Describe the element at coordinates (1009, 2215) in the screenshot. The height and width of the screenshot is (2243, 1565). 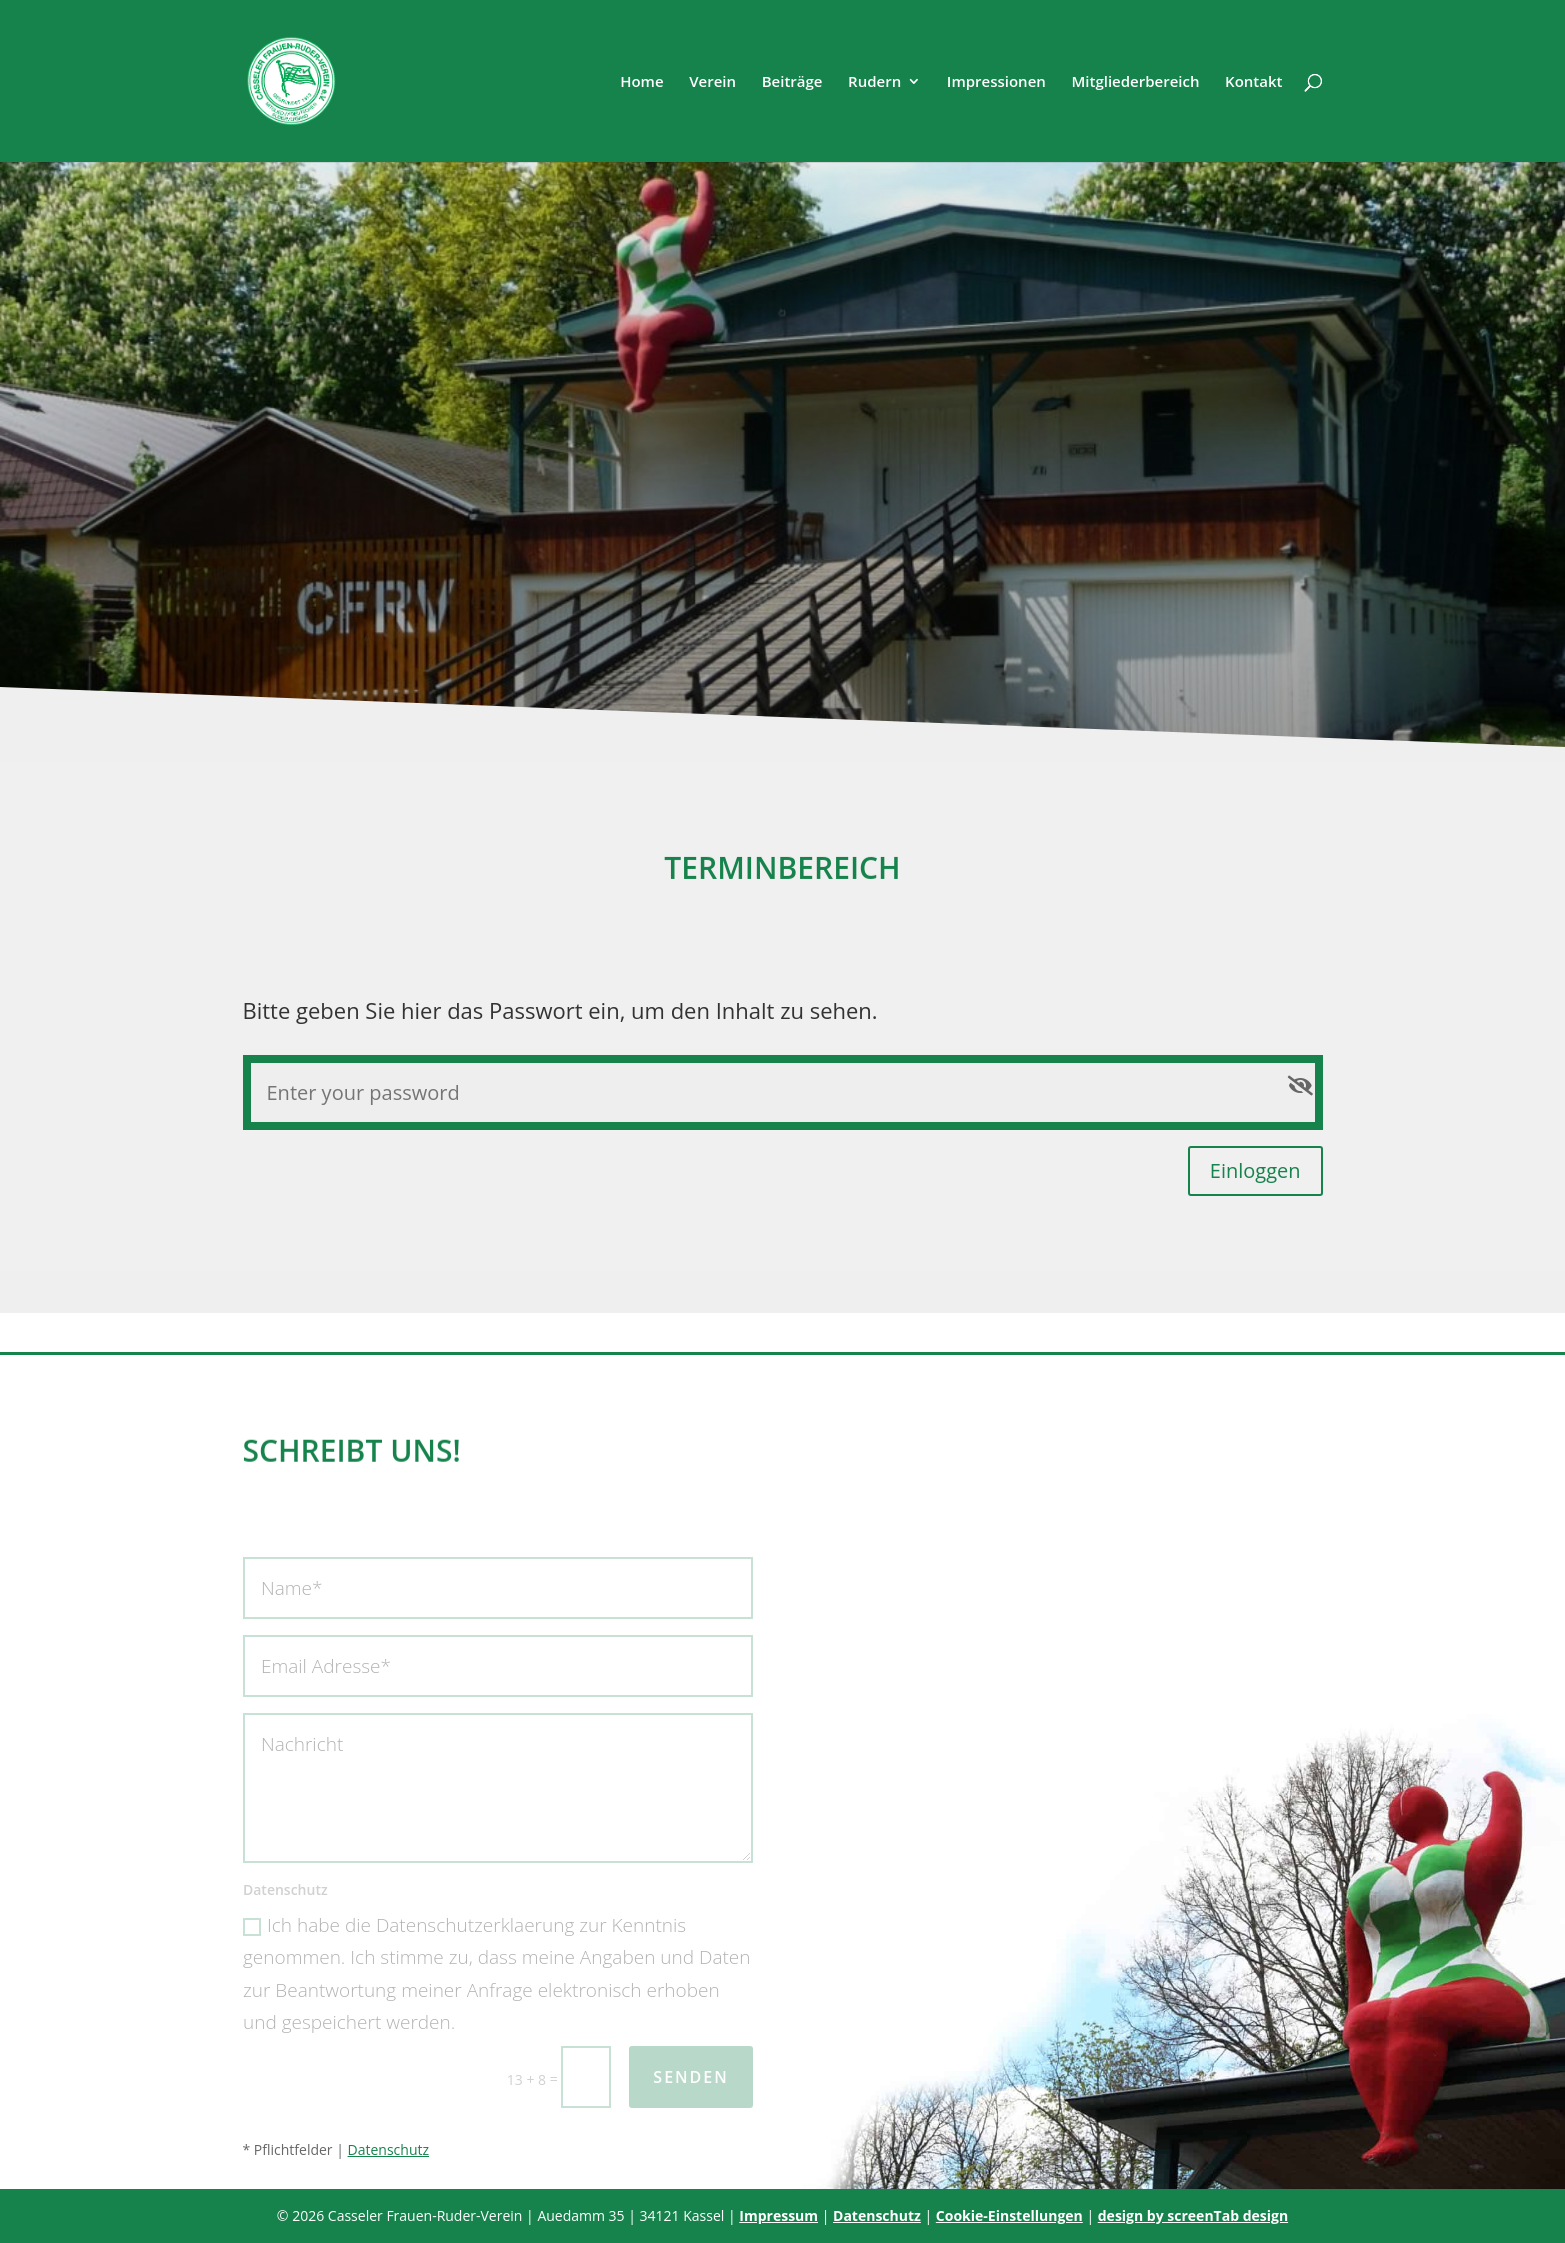
I see `Cookie-Einstellungen` at that location.